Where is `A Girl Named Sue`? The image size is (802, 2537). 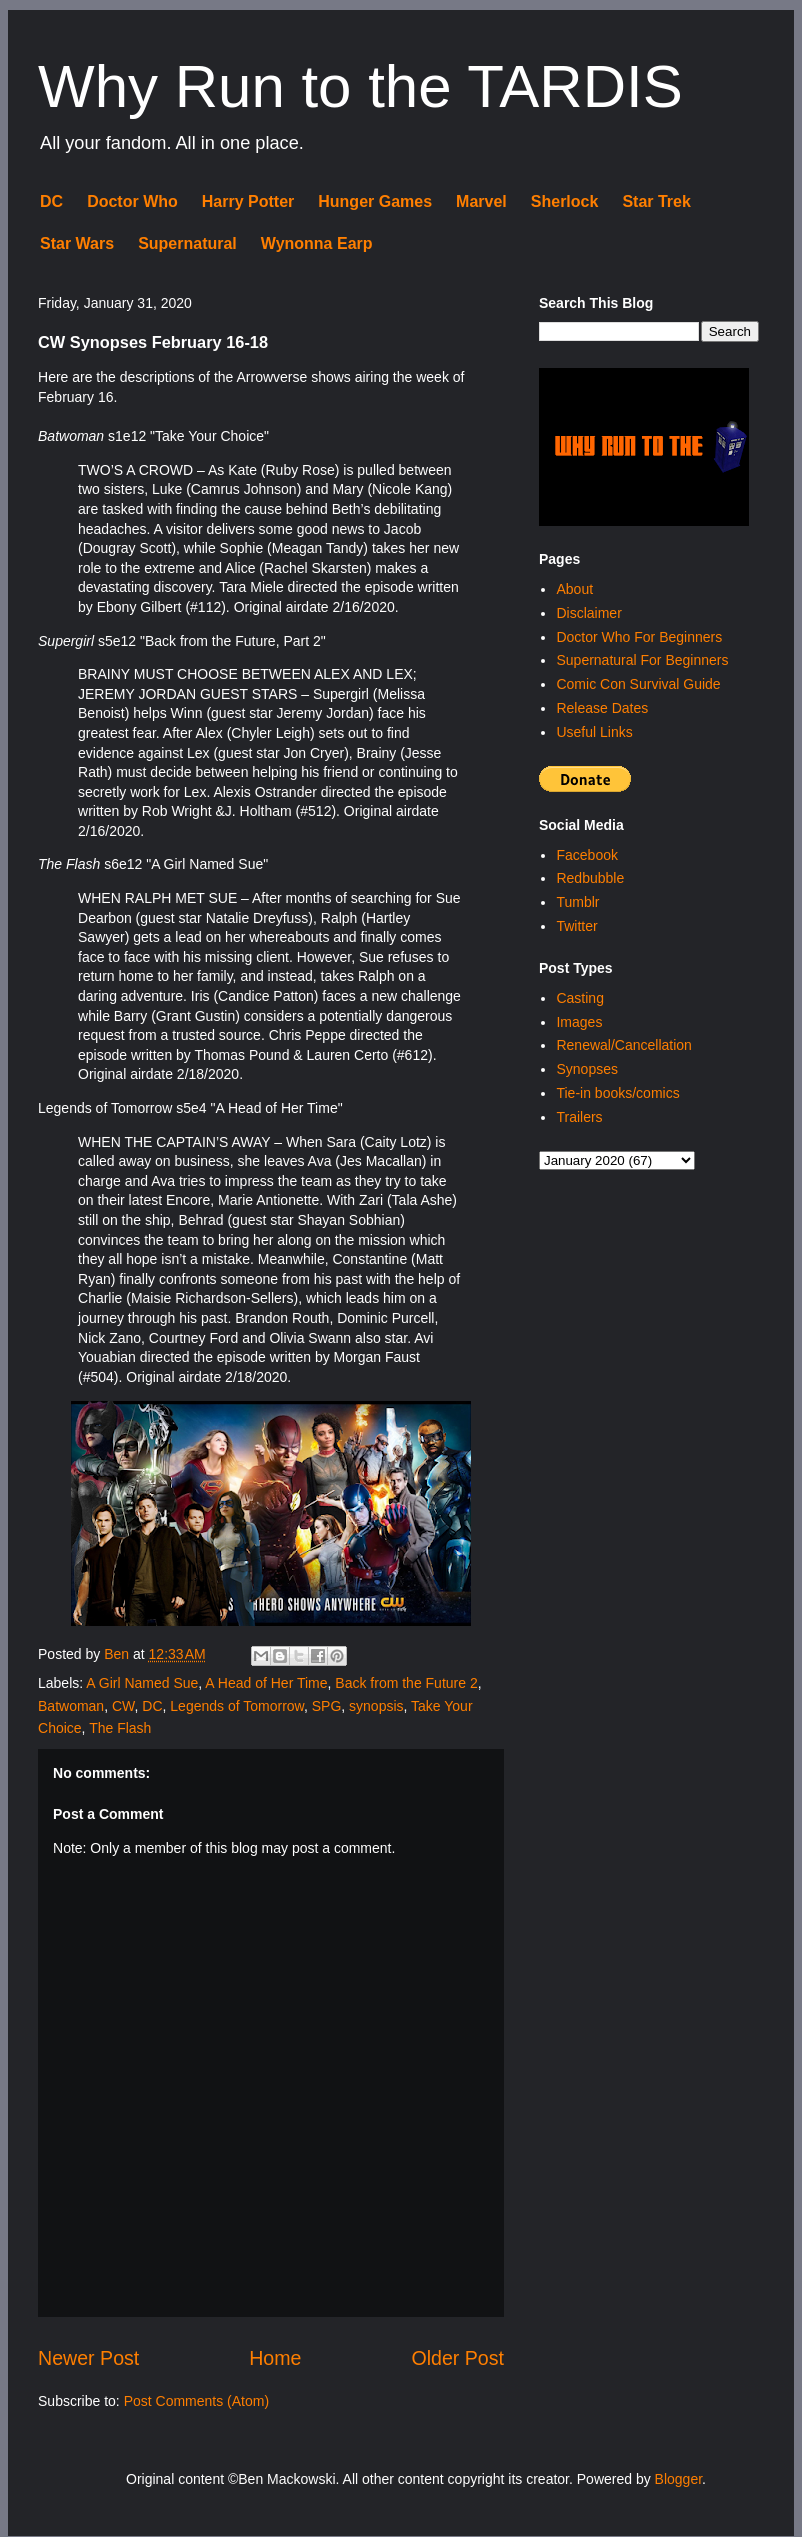 A Girl Named Sue is located at coordinates (142, 1683).